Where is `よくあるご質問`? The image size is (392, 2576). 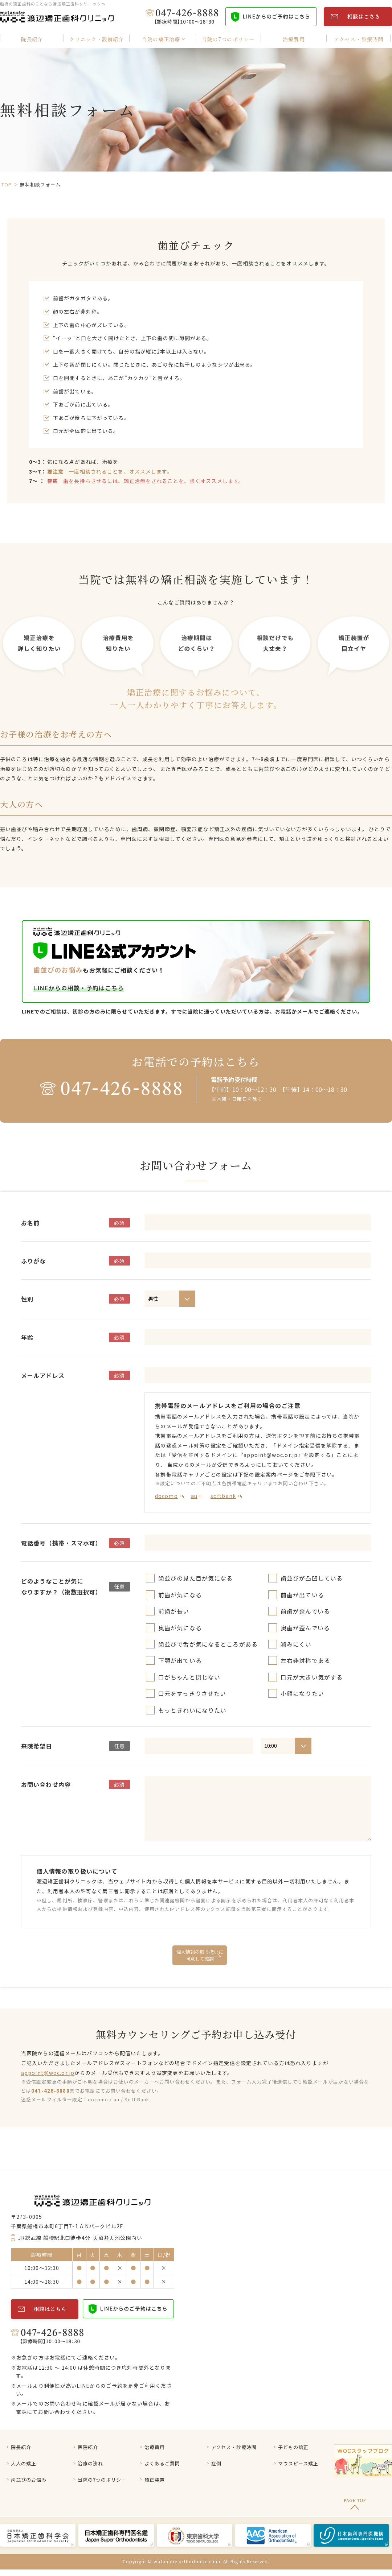
よくあるご質問 is located at coordinates (163, 2466).